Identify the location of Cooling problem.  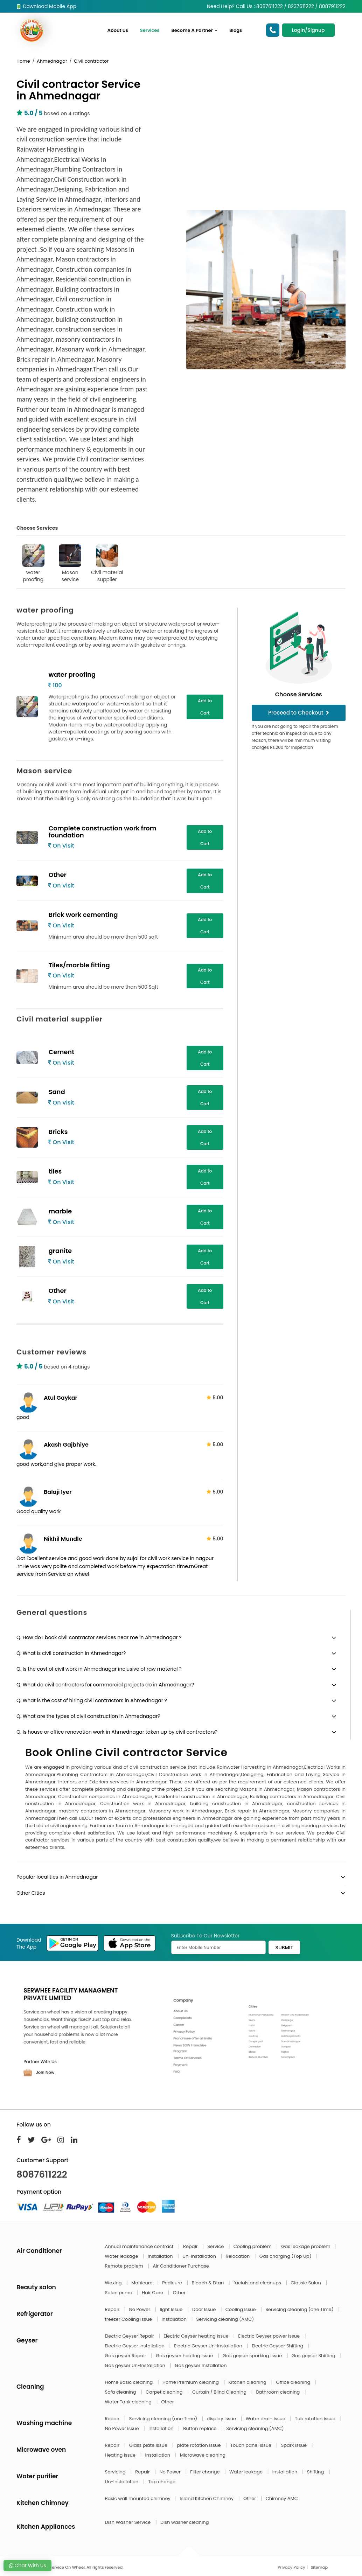
(253, 2246).